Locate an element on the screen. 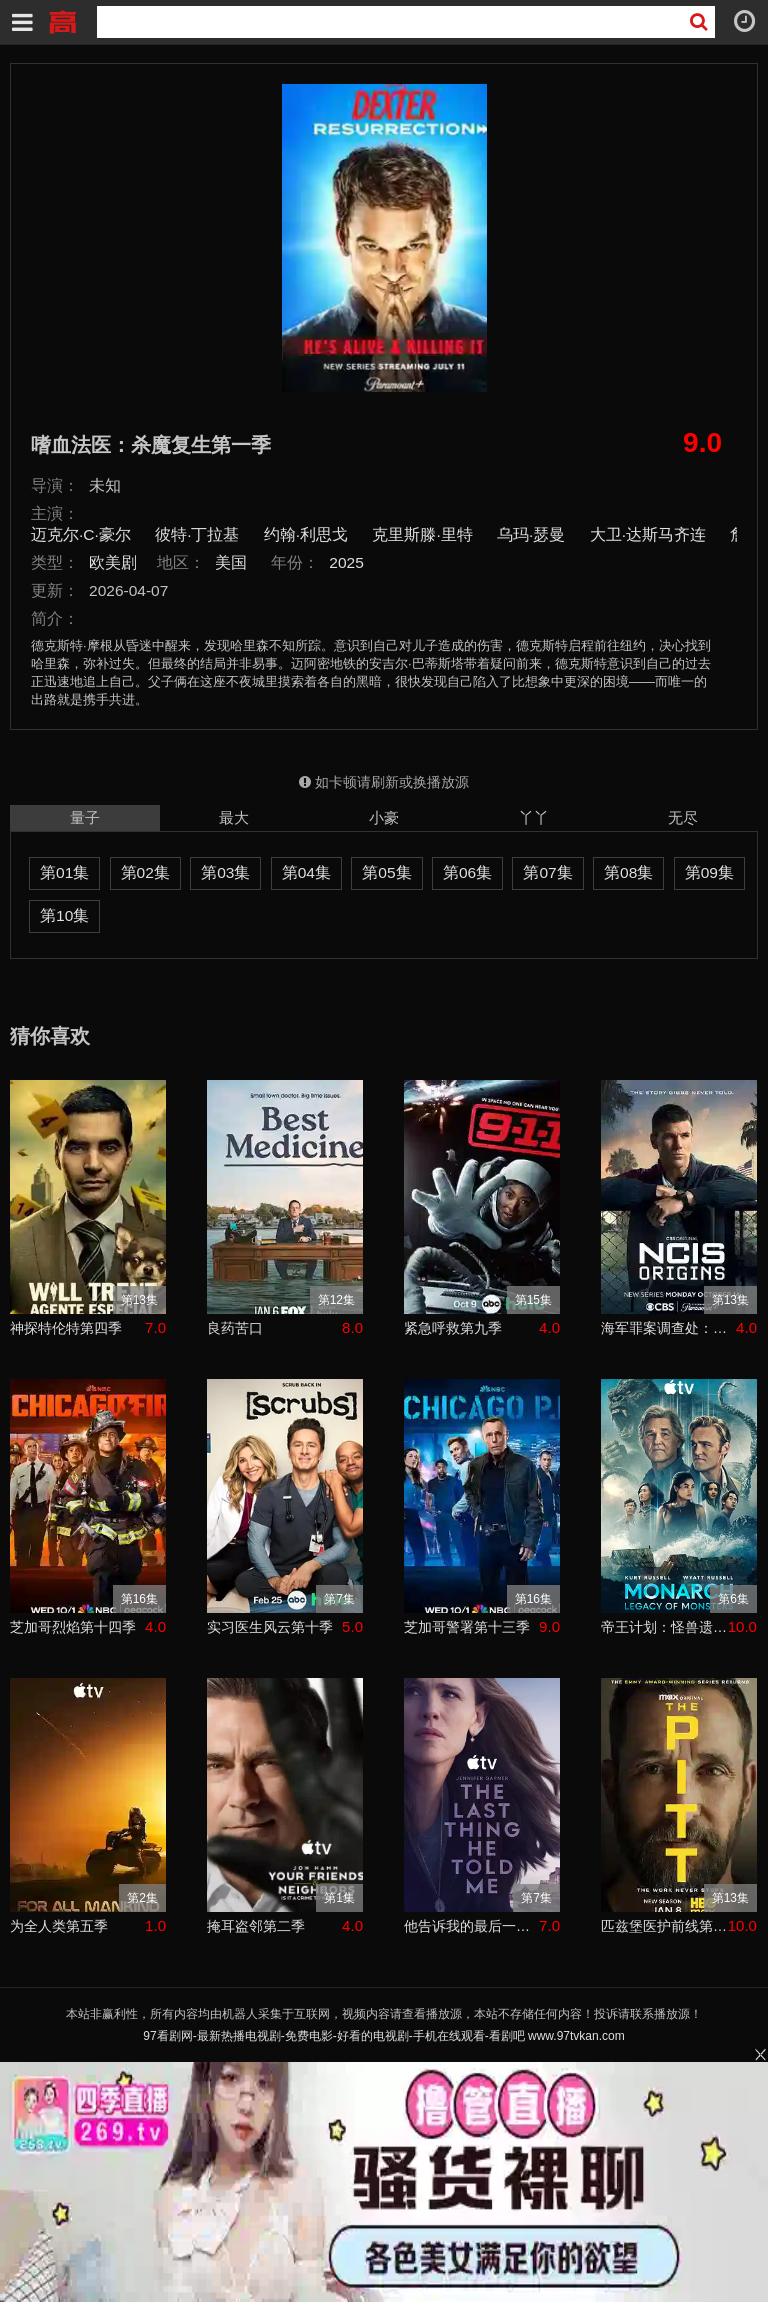 The height and width of the screenshot is (2302, 768). 他告诉我的最后一件事第二季 is located at coordinates (471, 1926).